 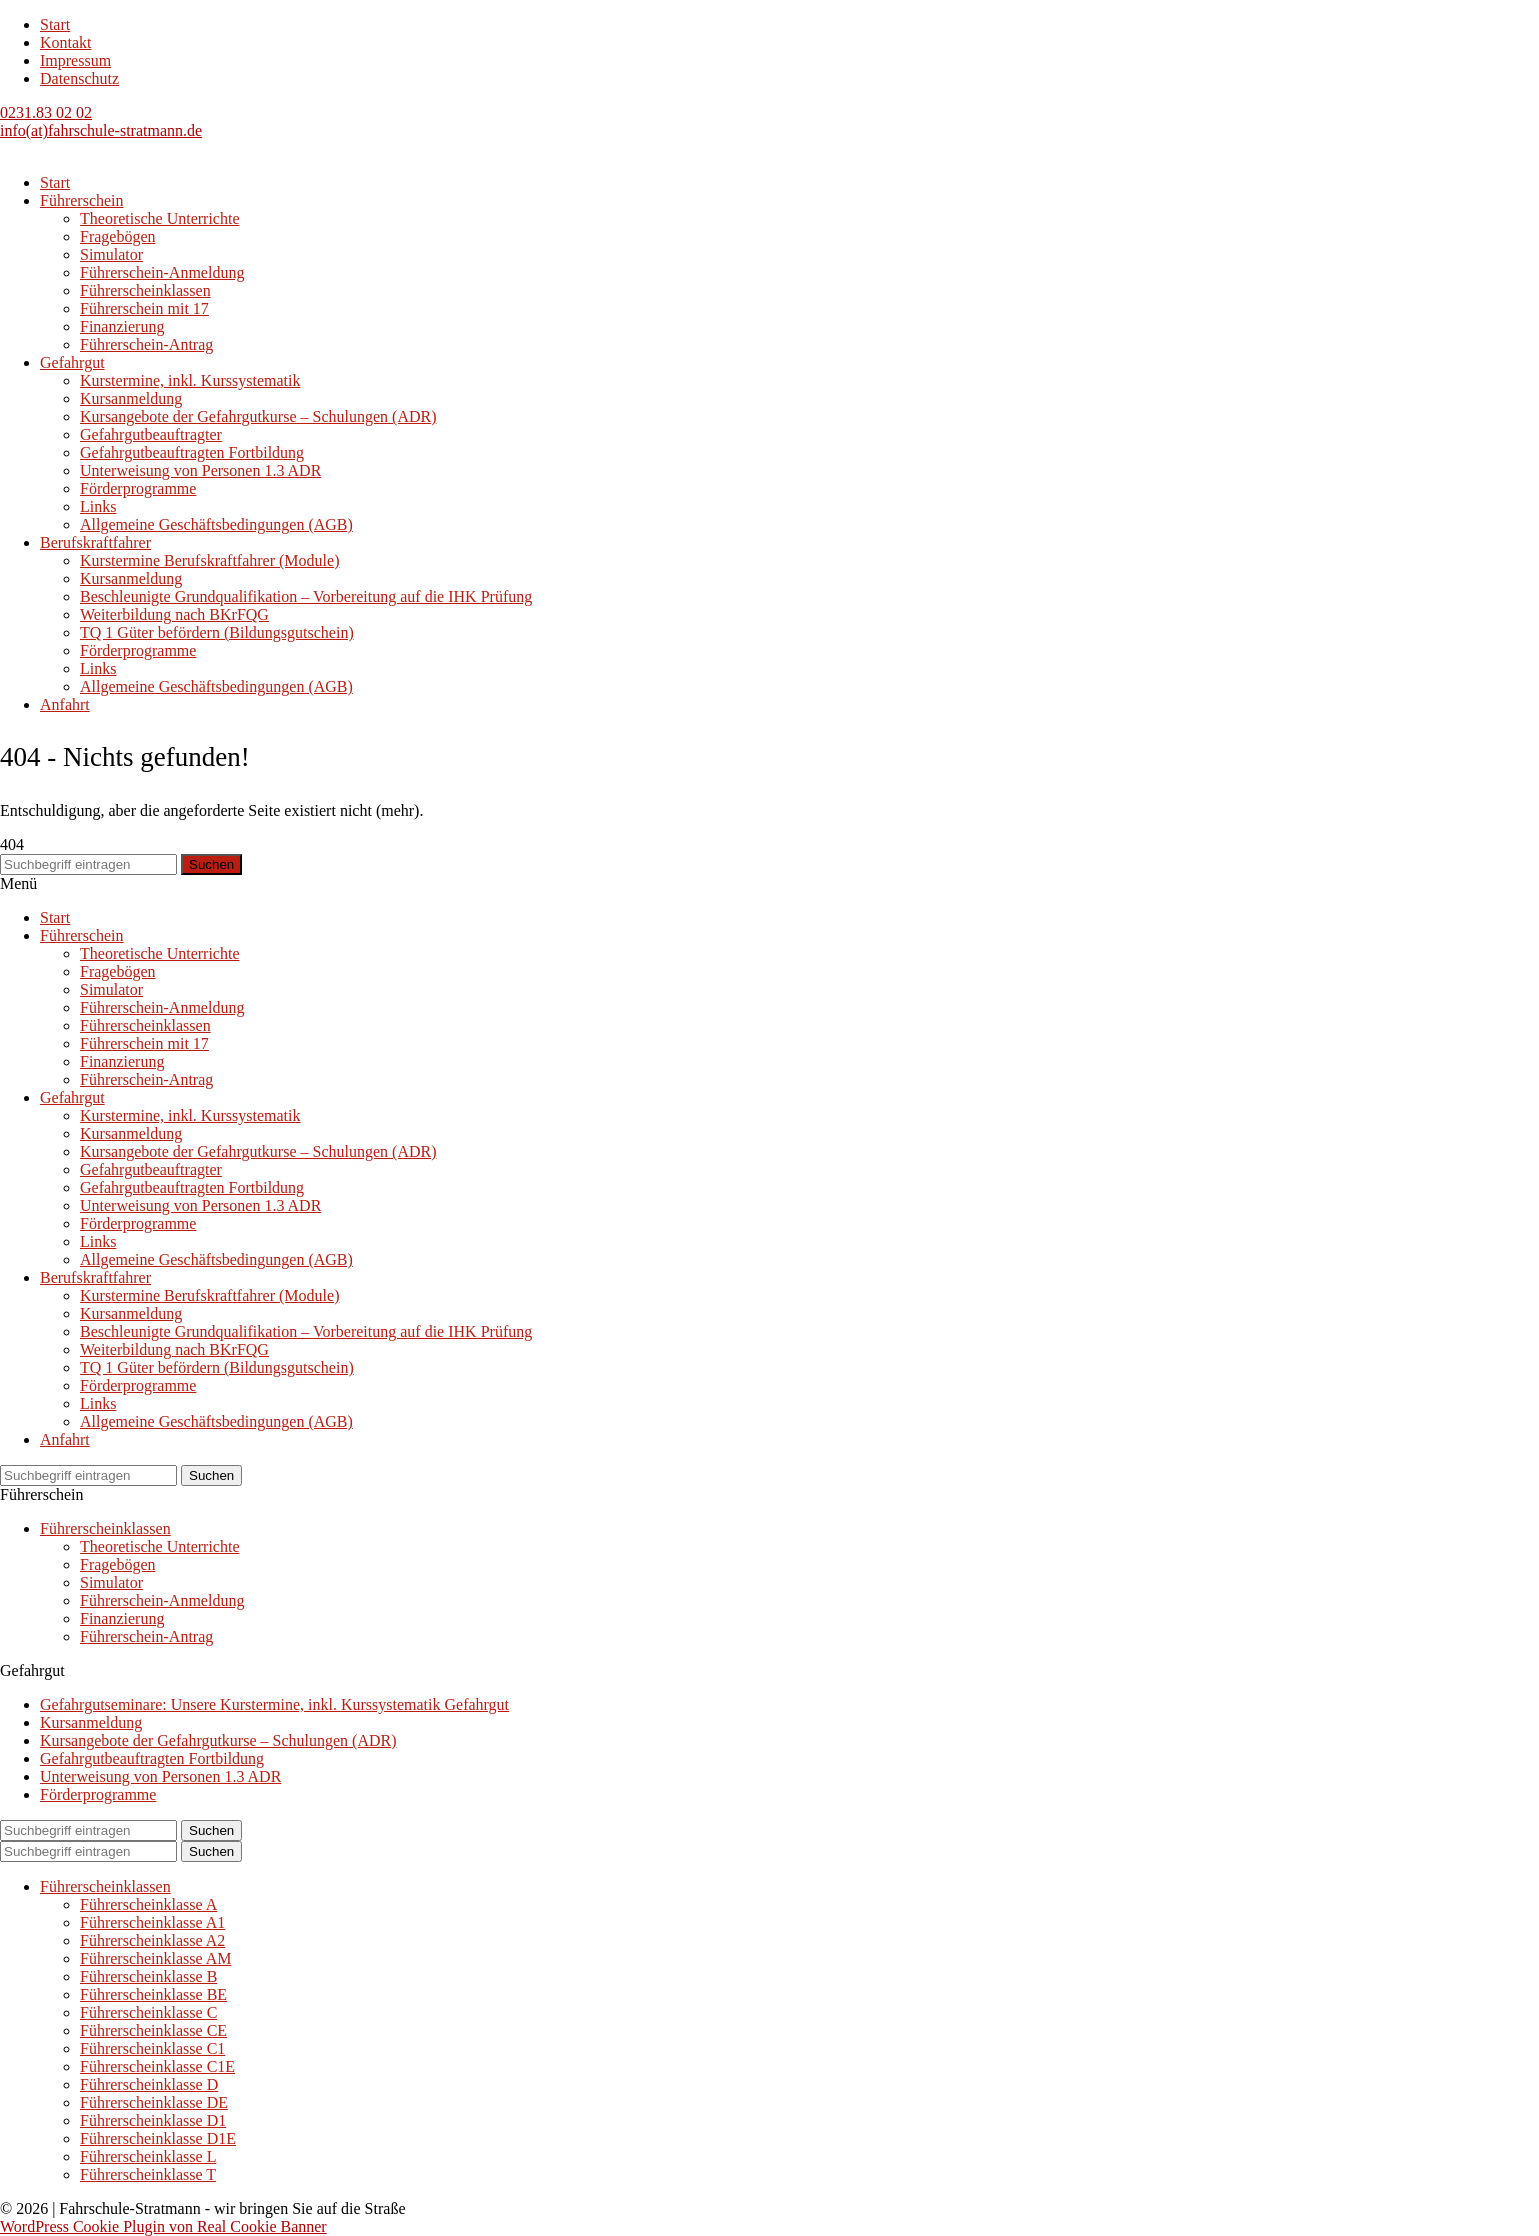 I want to click on Führerscheinklasse C, so click(x=148, y=2012).